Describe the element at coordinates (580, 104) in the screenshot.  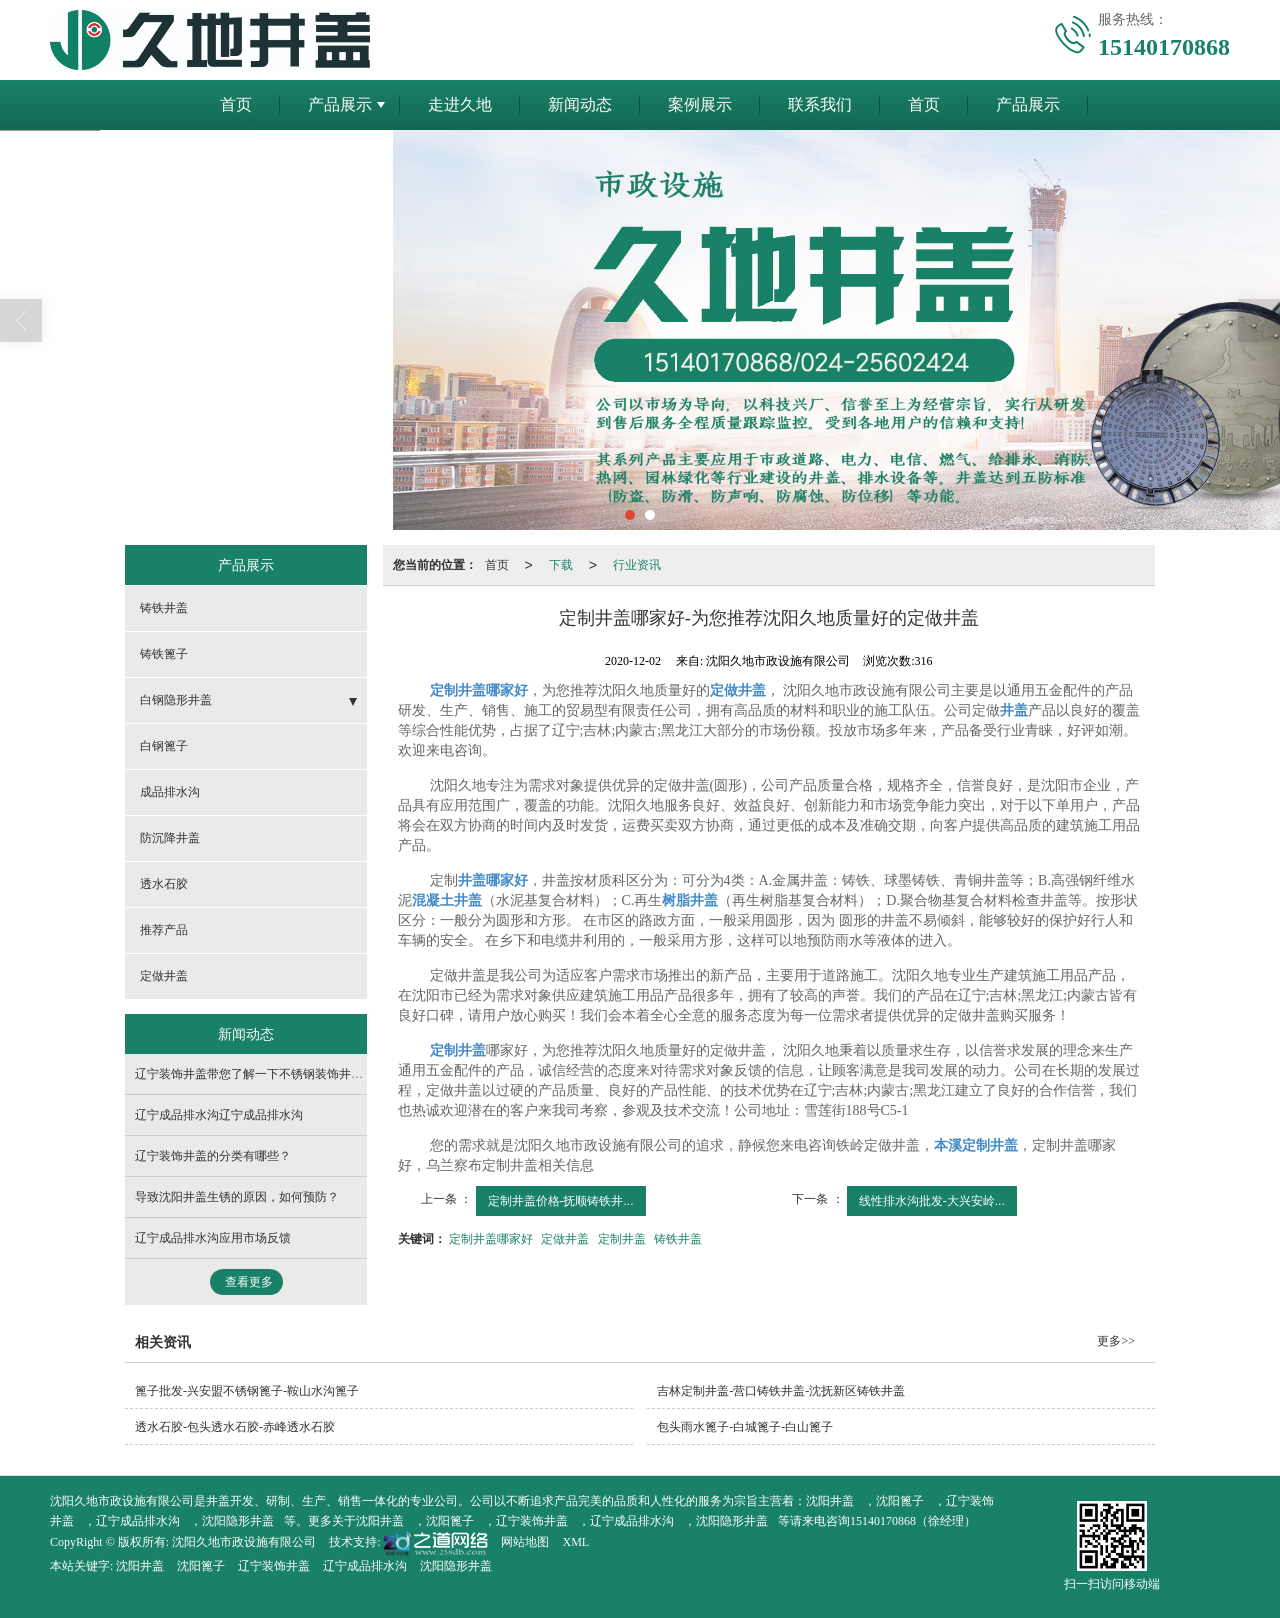
I see `新闻动态` at that location.